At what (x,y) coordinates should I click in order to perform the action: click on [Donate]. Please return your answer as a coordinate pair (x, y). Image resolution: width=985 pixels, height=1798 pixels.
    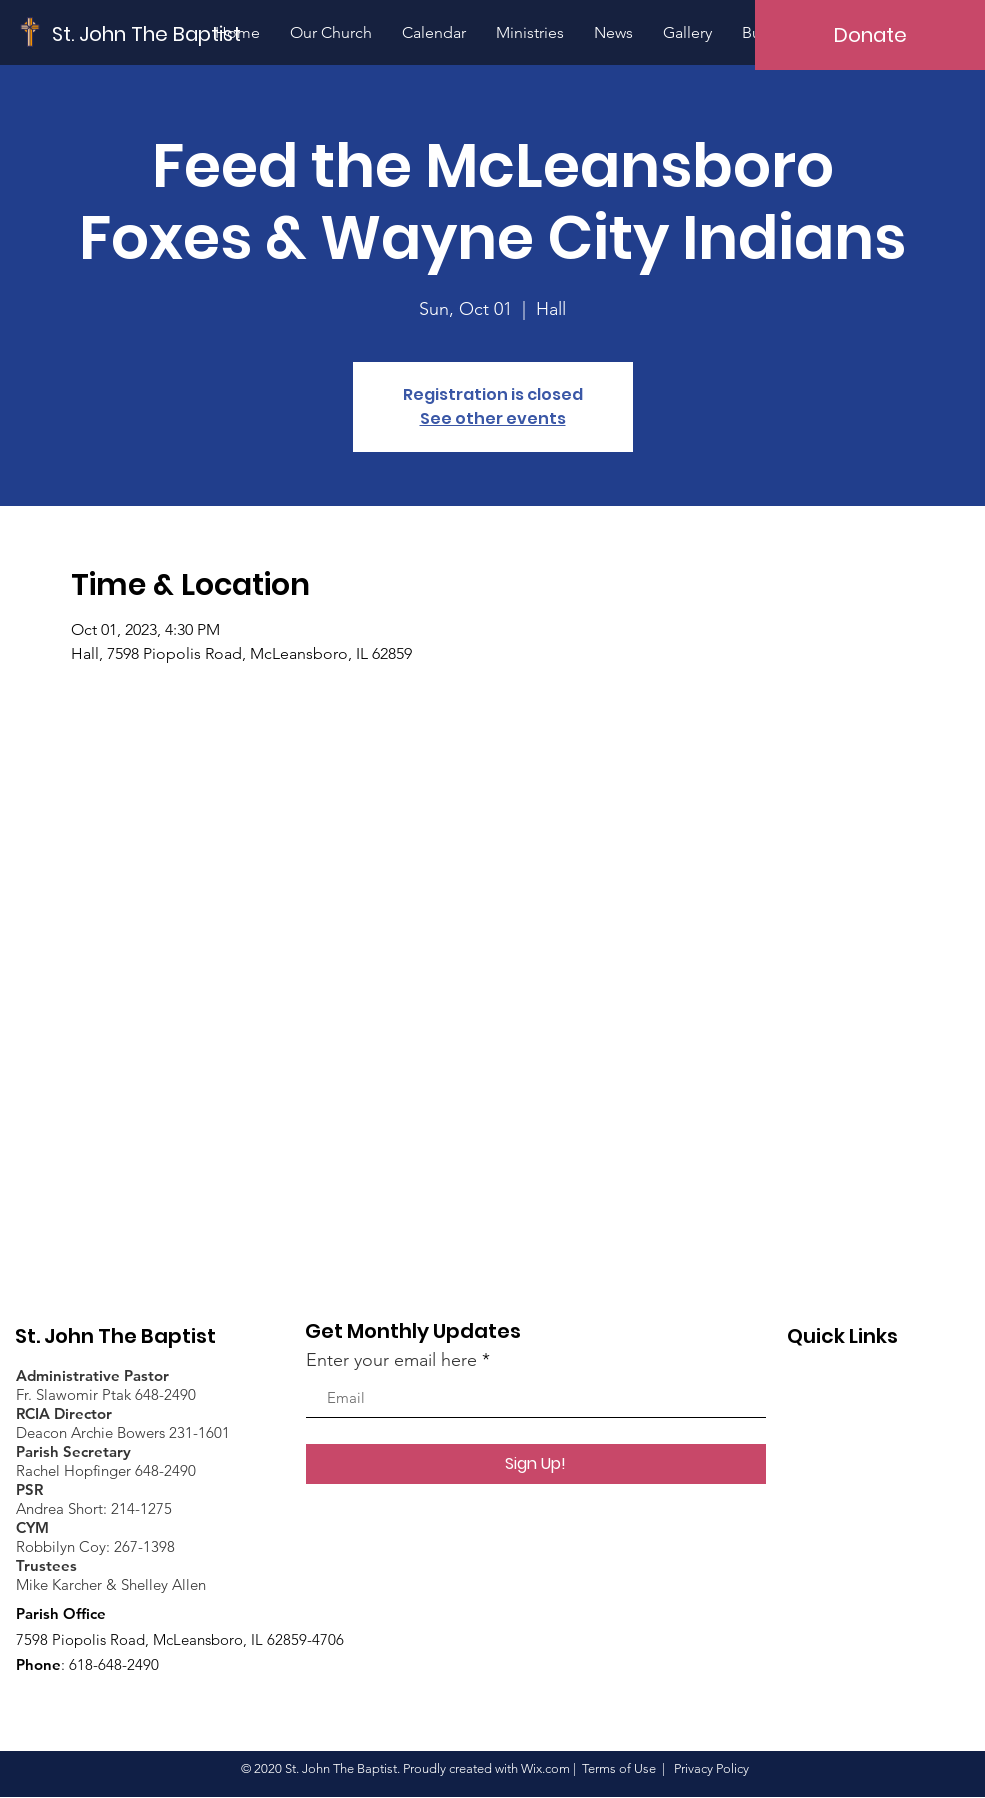
    Looking at the image, I should click on (870, 35).